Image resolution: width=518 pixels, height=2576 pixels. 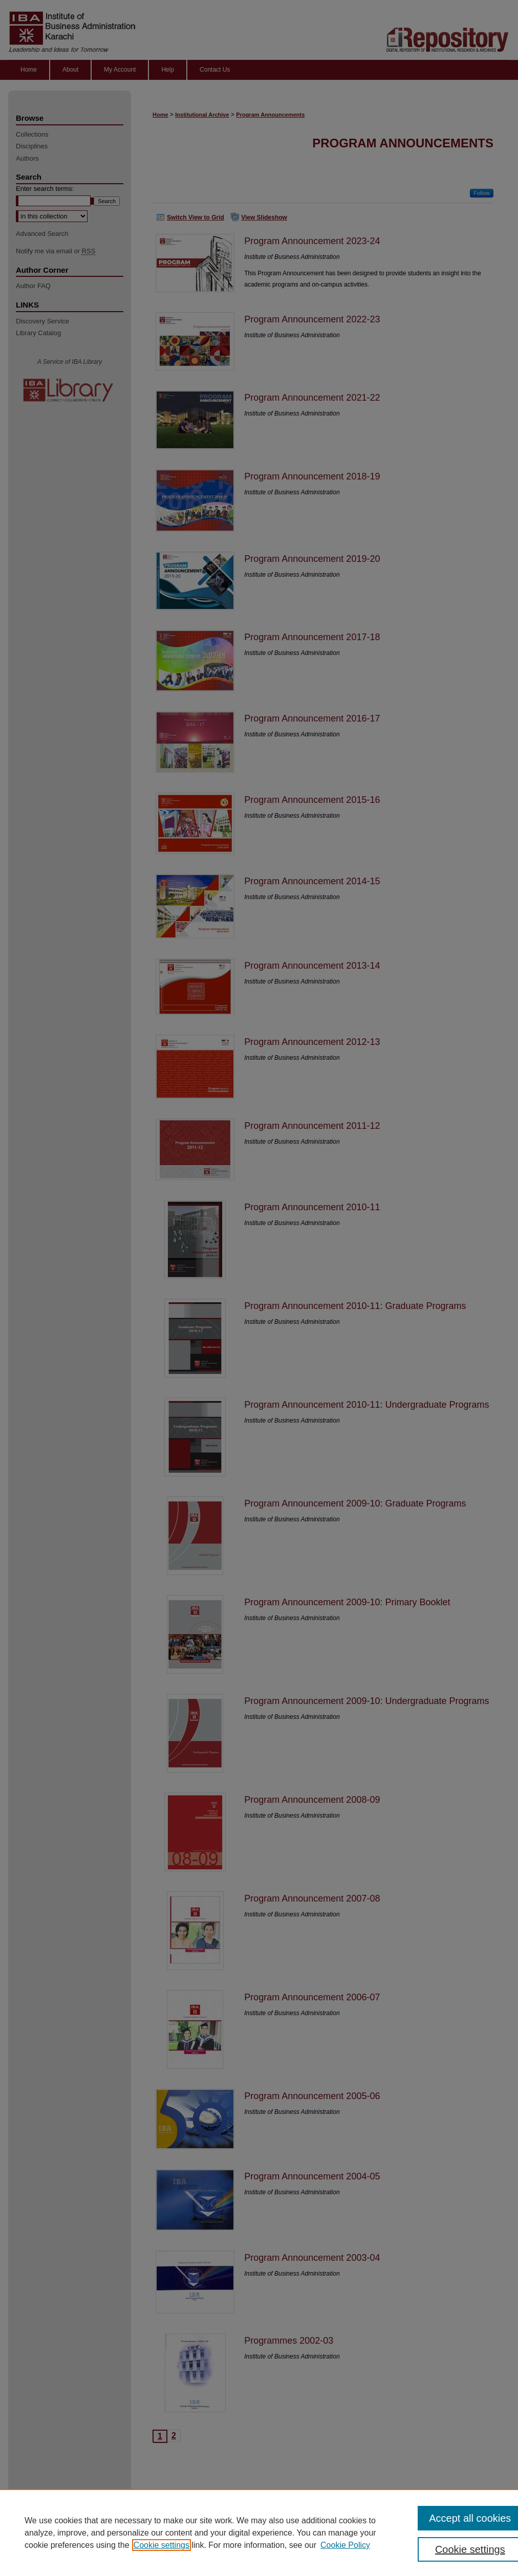 I want to click on [region], so click(x=259, y=2532).